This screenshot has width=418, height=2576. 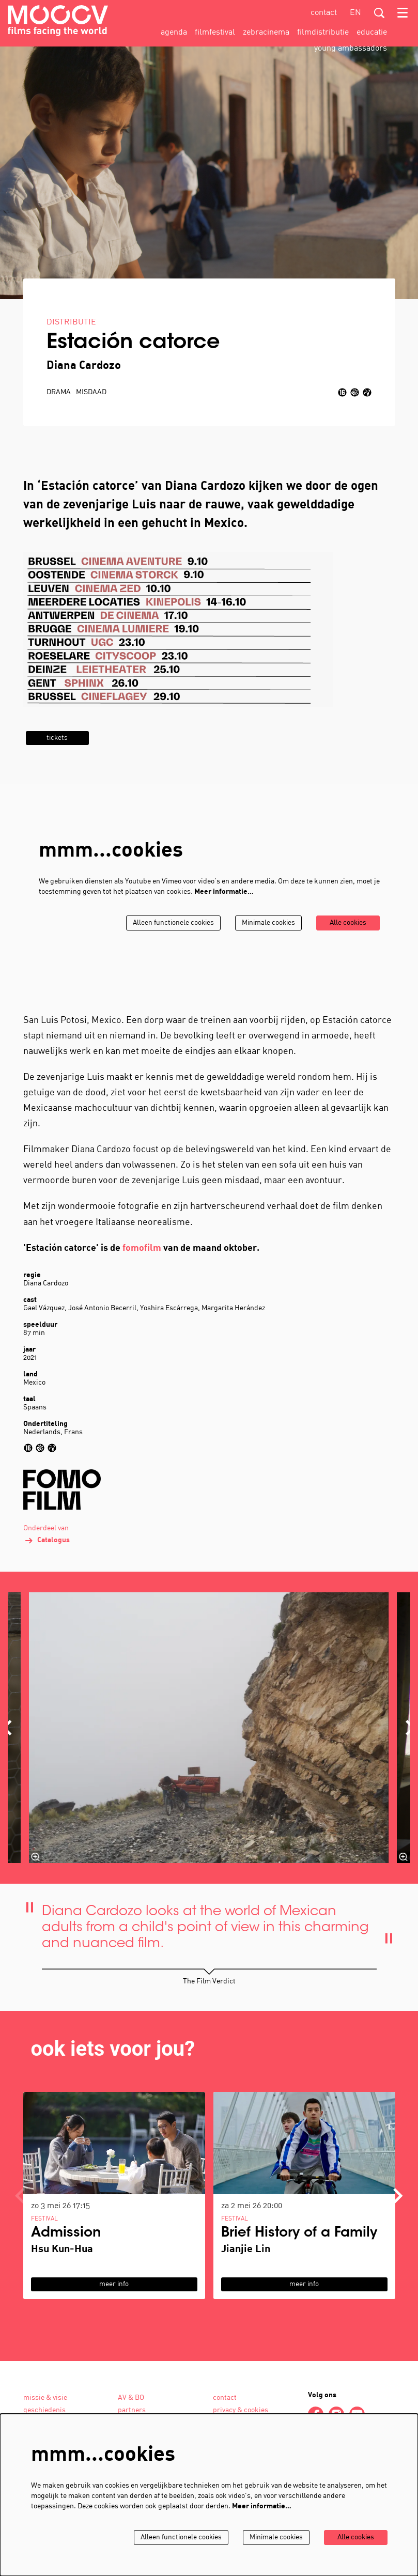 I want to click on meer info, so click(x=114, y=2310).